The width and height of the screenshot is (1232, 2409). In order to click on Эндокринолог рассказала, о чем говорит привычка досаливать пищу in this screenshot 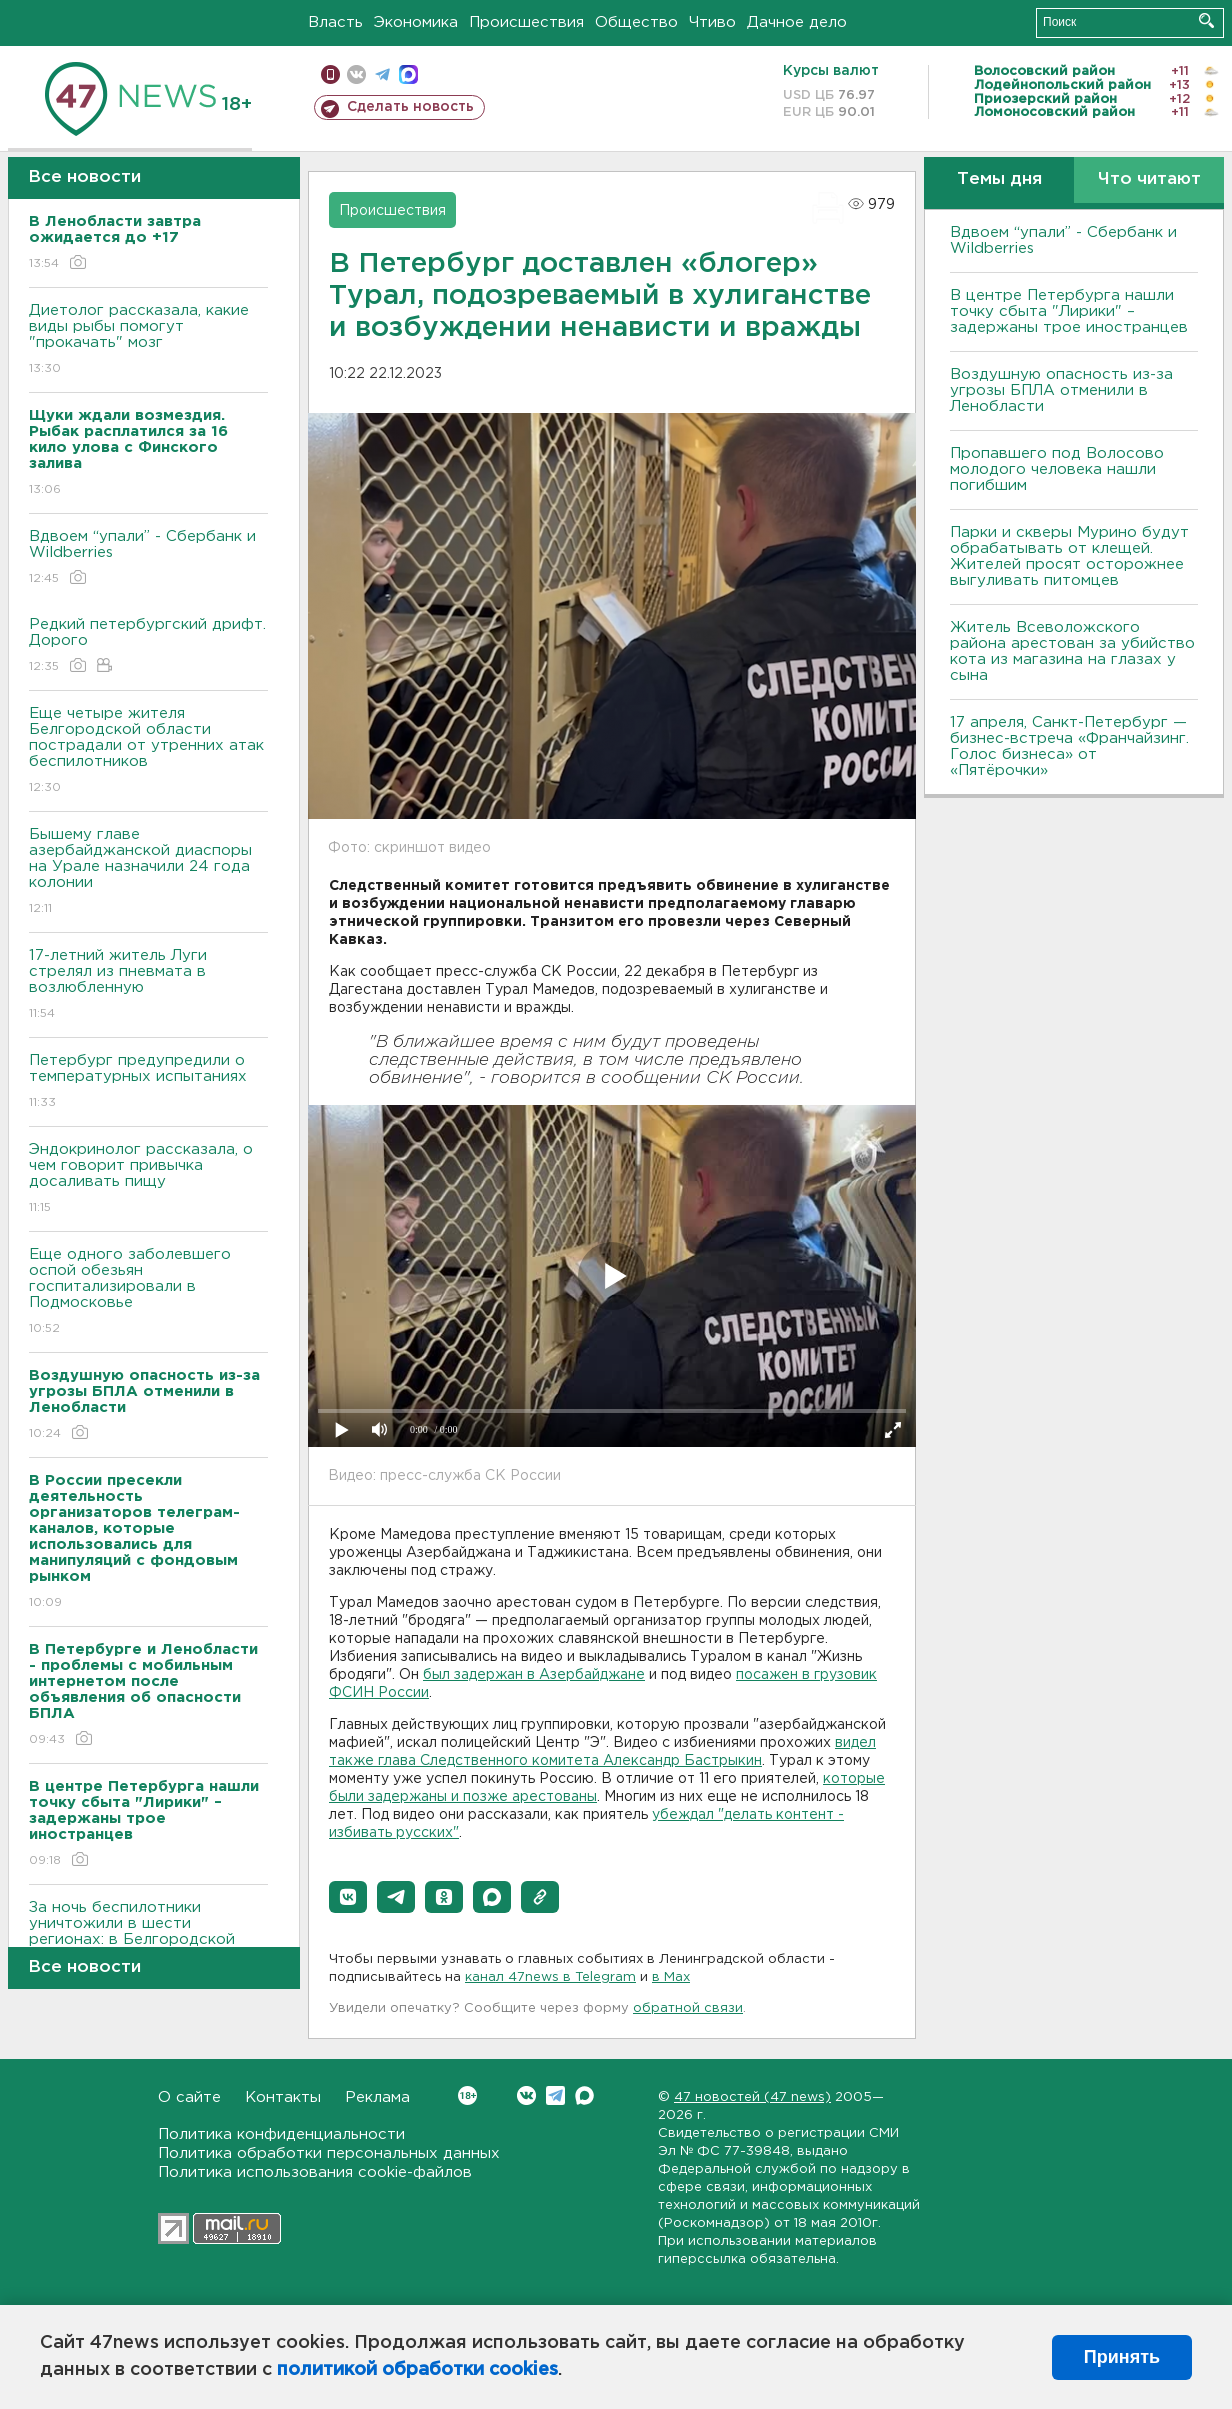, I will do `click(148, 1179)`.